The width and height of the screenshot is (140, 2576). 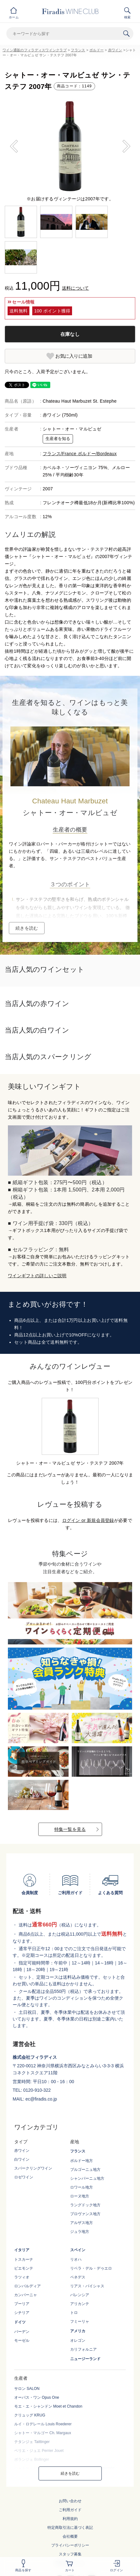 What do you see at coordinates (81, 2223) in the screenshot?
I see `アルザス地方` at bounding box center [81, 2223].